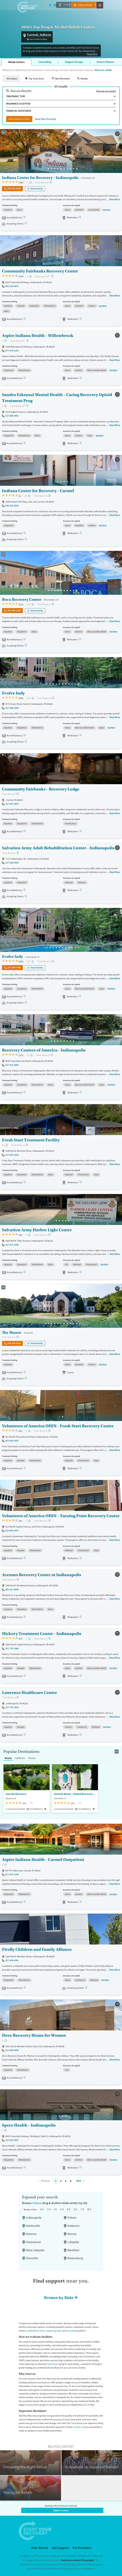 This screenshot has height=2576, width=122. I want to click on Read more about this project, so click(77, 2560).